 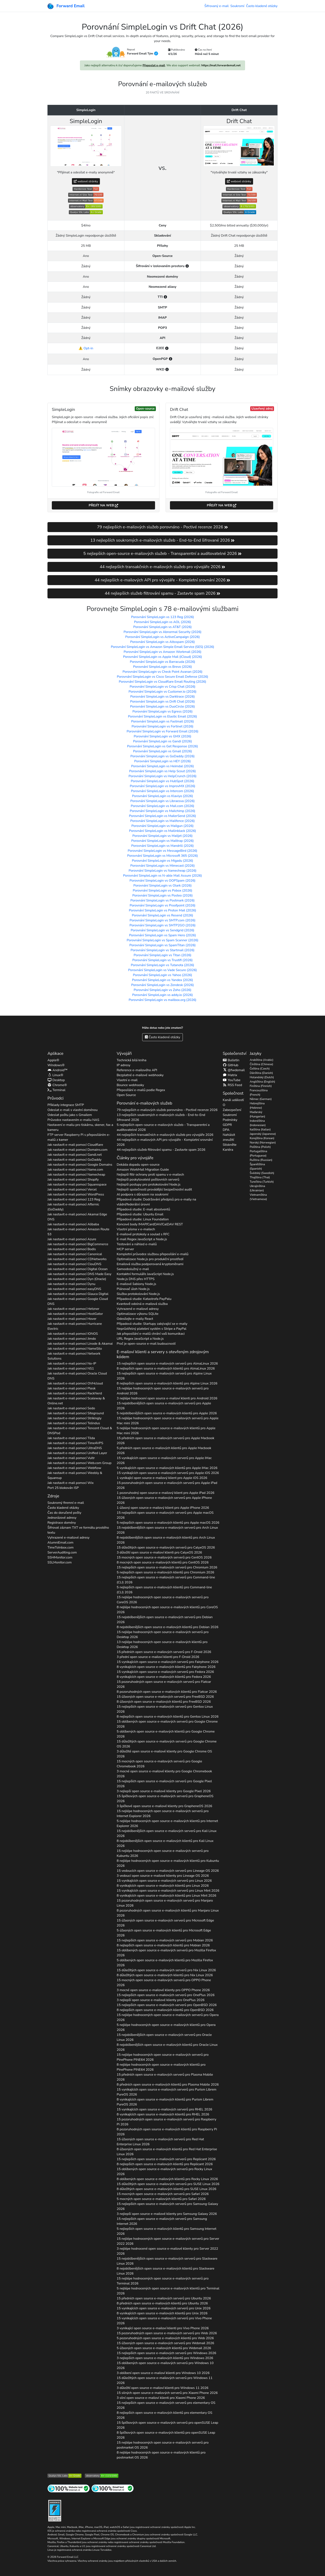 What do you see at coordinates (234, 1070) in the screenshot?
I see `@fwdemail` at bounding box center [234, 1070].